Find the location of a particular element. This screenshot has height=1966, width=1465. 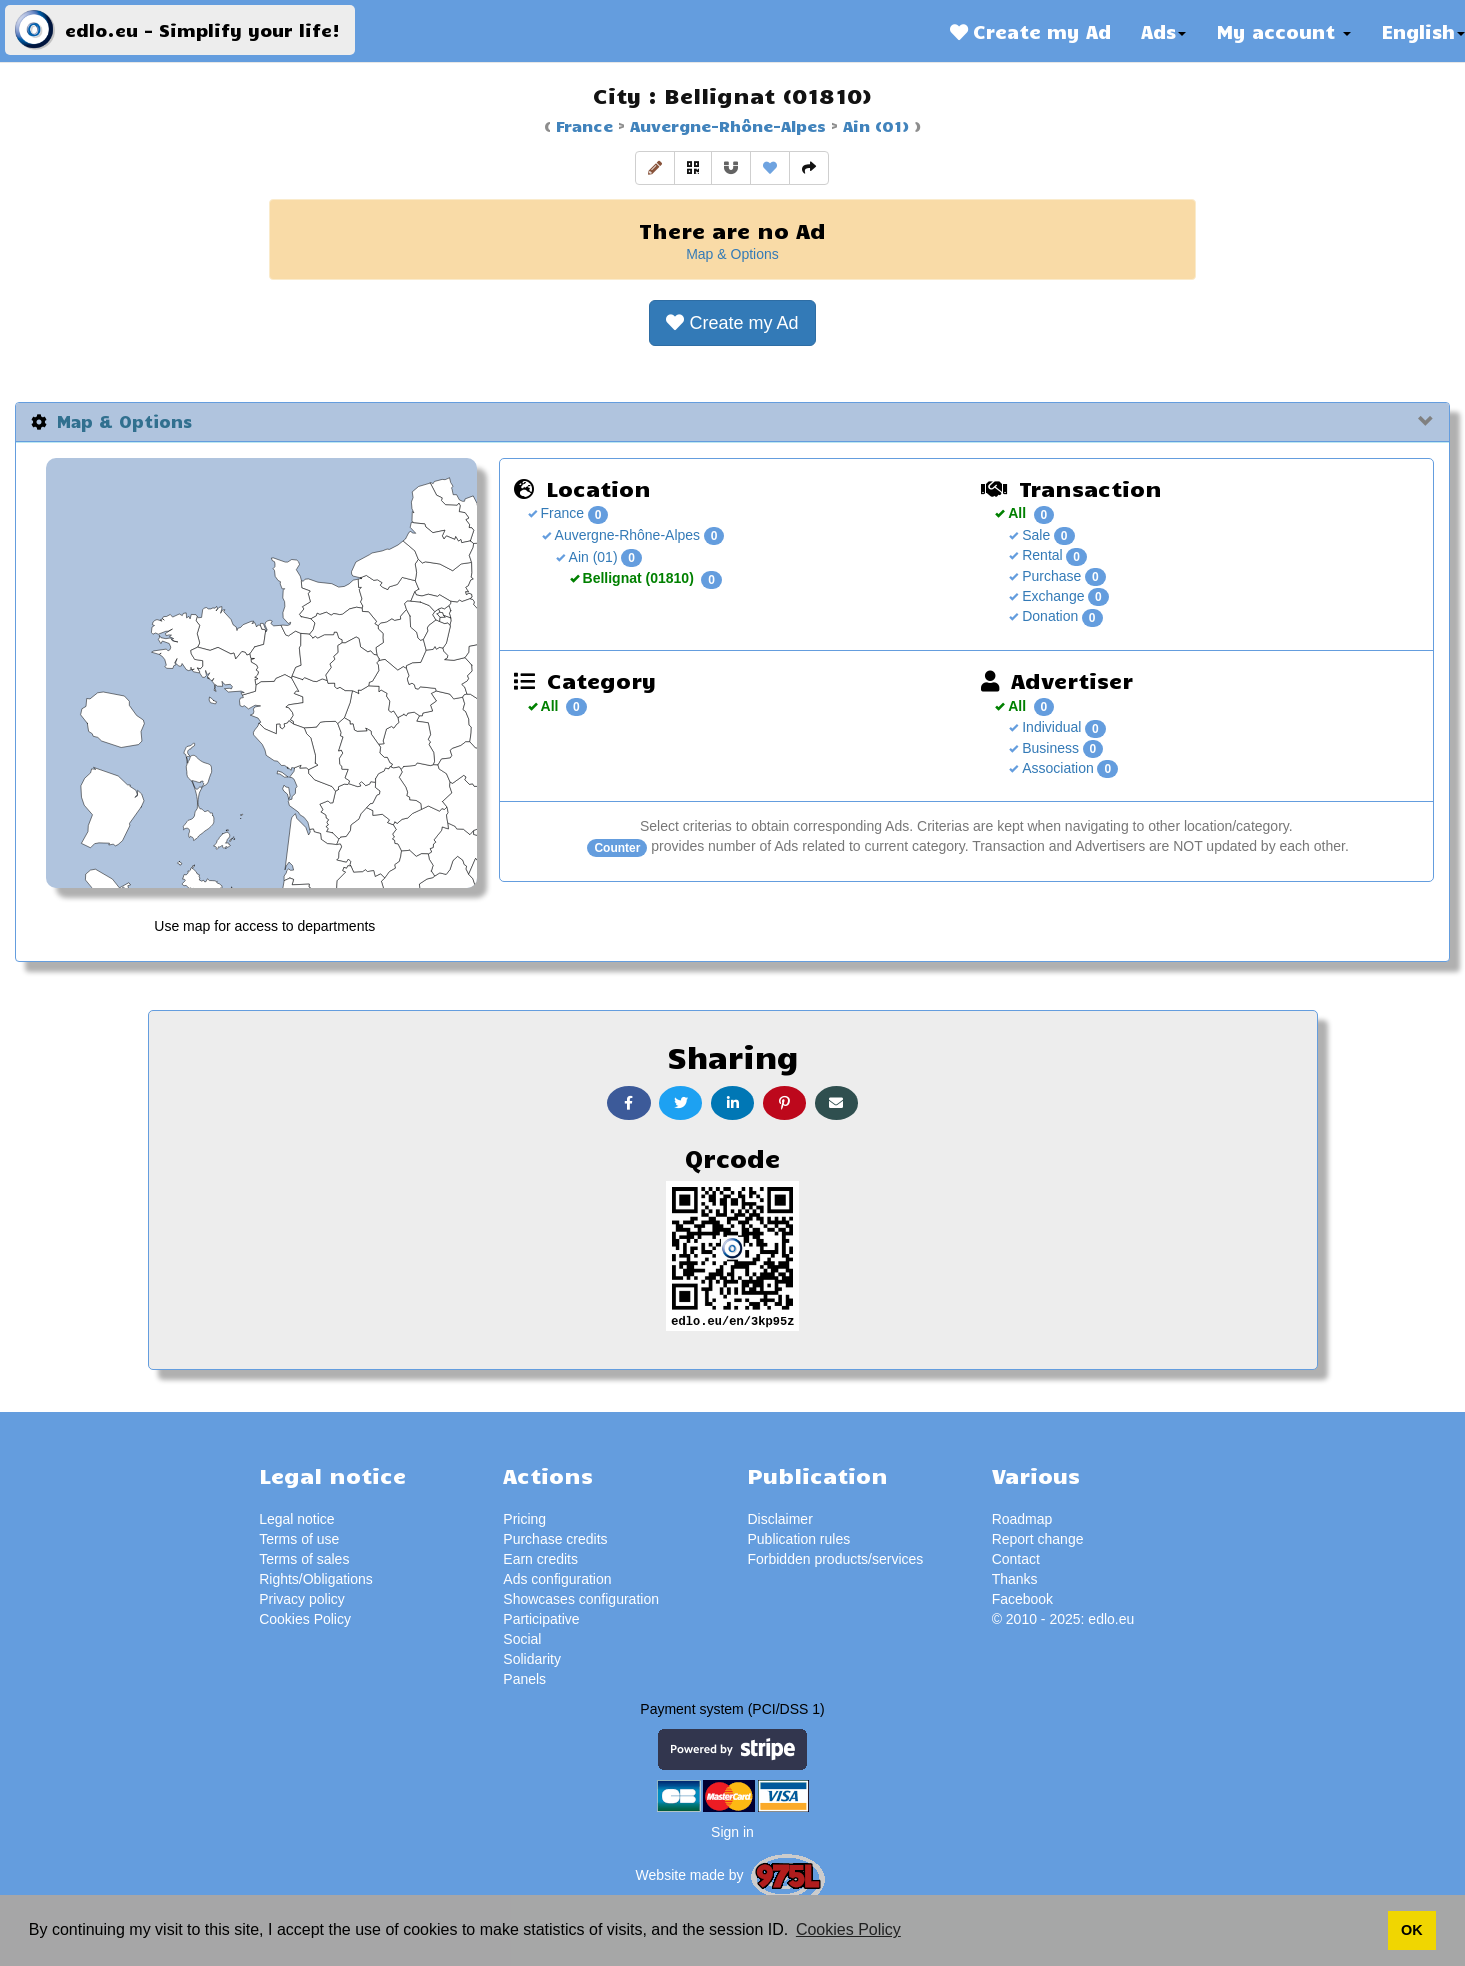

Publication rules is located at coordinates (798, 1539).